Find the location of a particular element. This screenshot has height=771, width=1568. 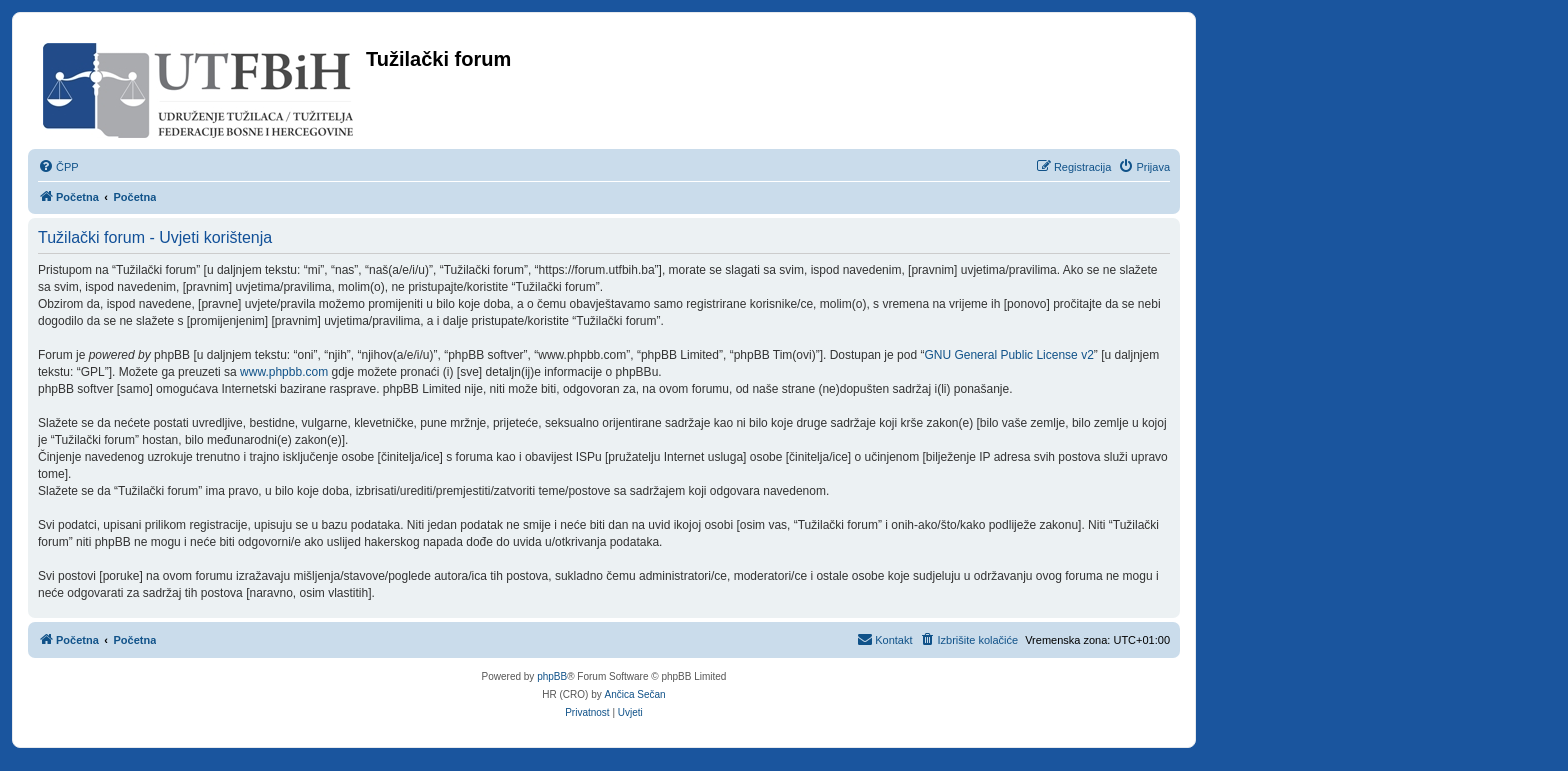

GNU General Public License v2 is located at coordinates (1008, 355).